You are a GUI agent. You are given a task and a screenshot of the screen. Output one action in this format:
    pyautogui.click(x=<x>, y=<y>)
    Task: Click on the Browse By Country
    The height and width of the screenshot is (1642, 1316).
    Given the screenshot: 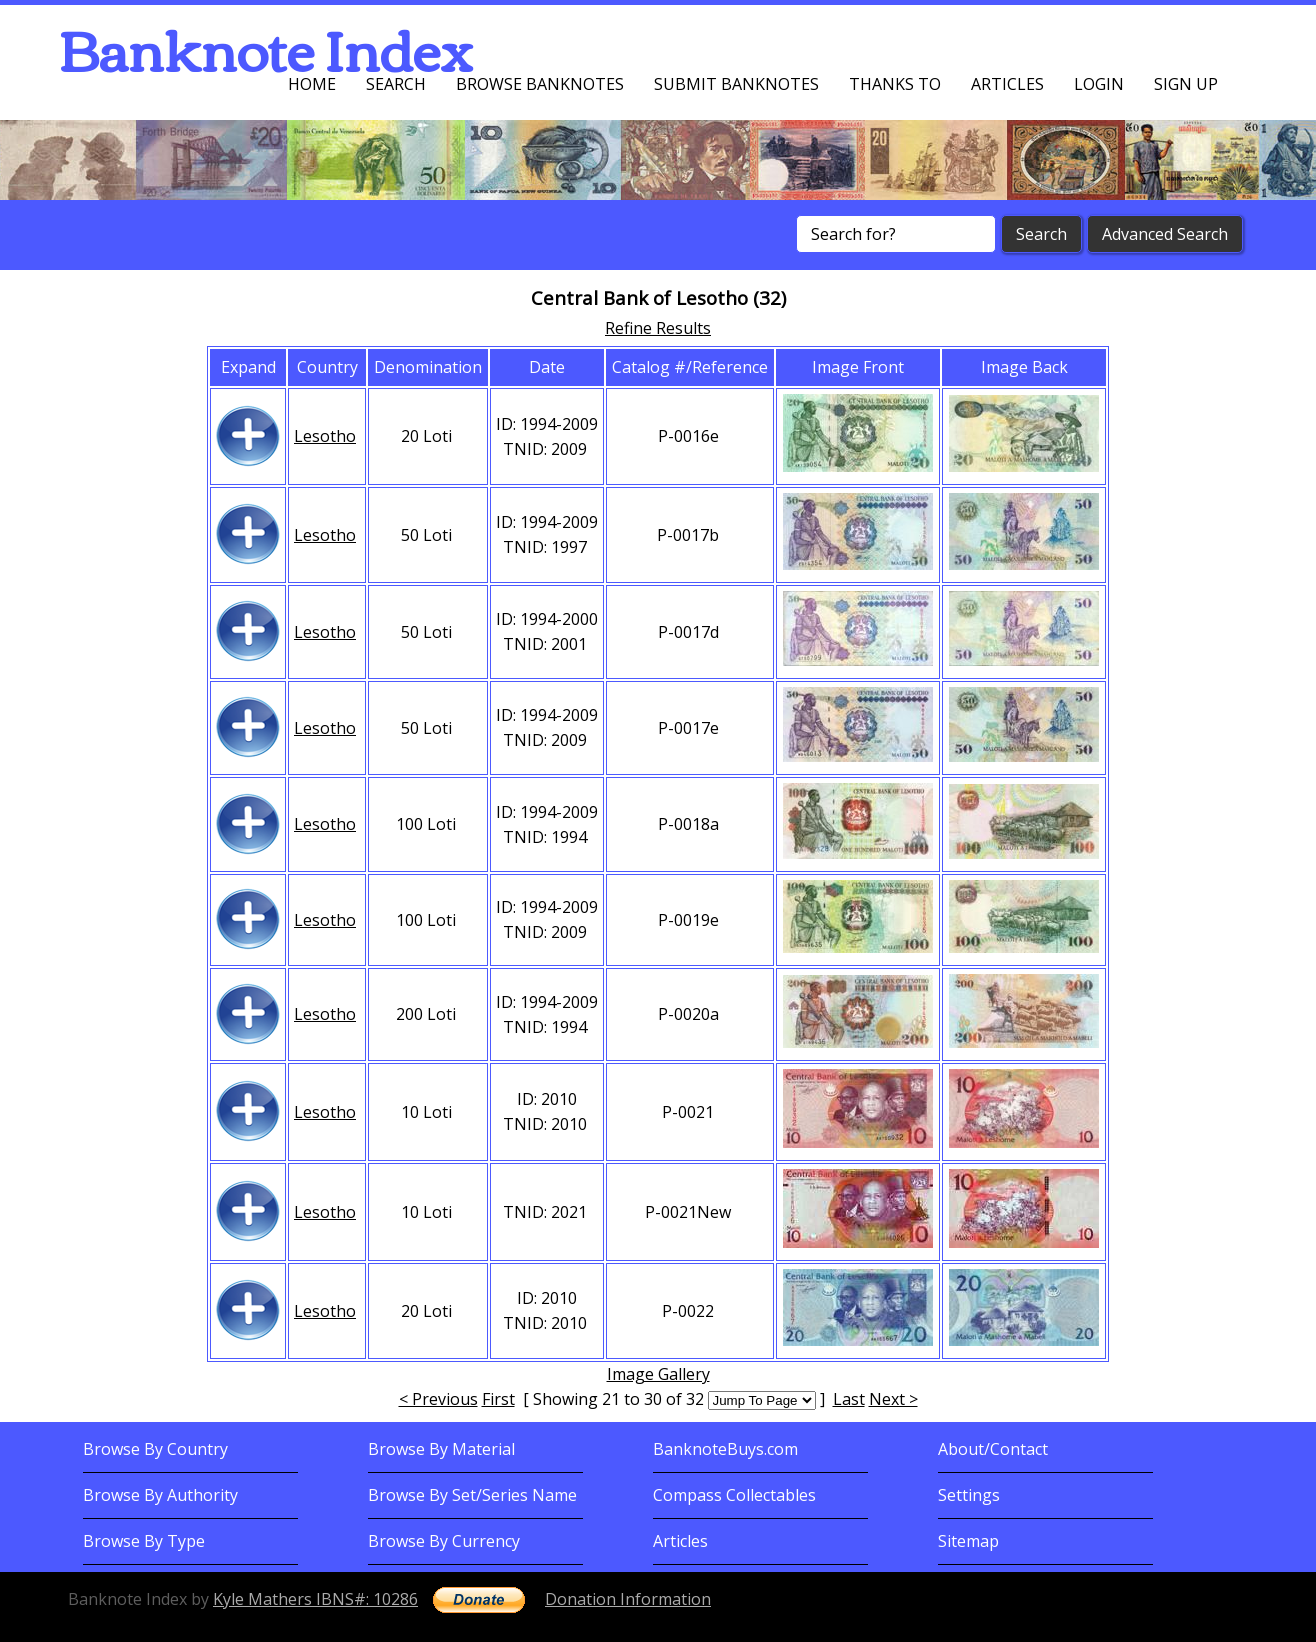 What is the action you would take?
    pyautogui.click(x=155, y=1449)
    